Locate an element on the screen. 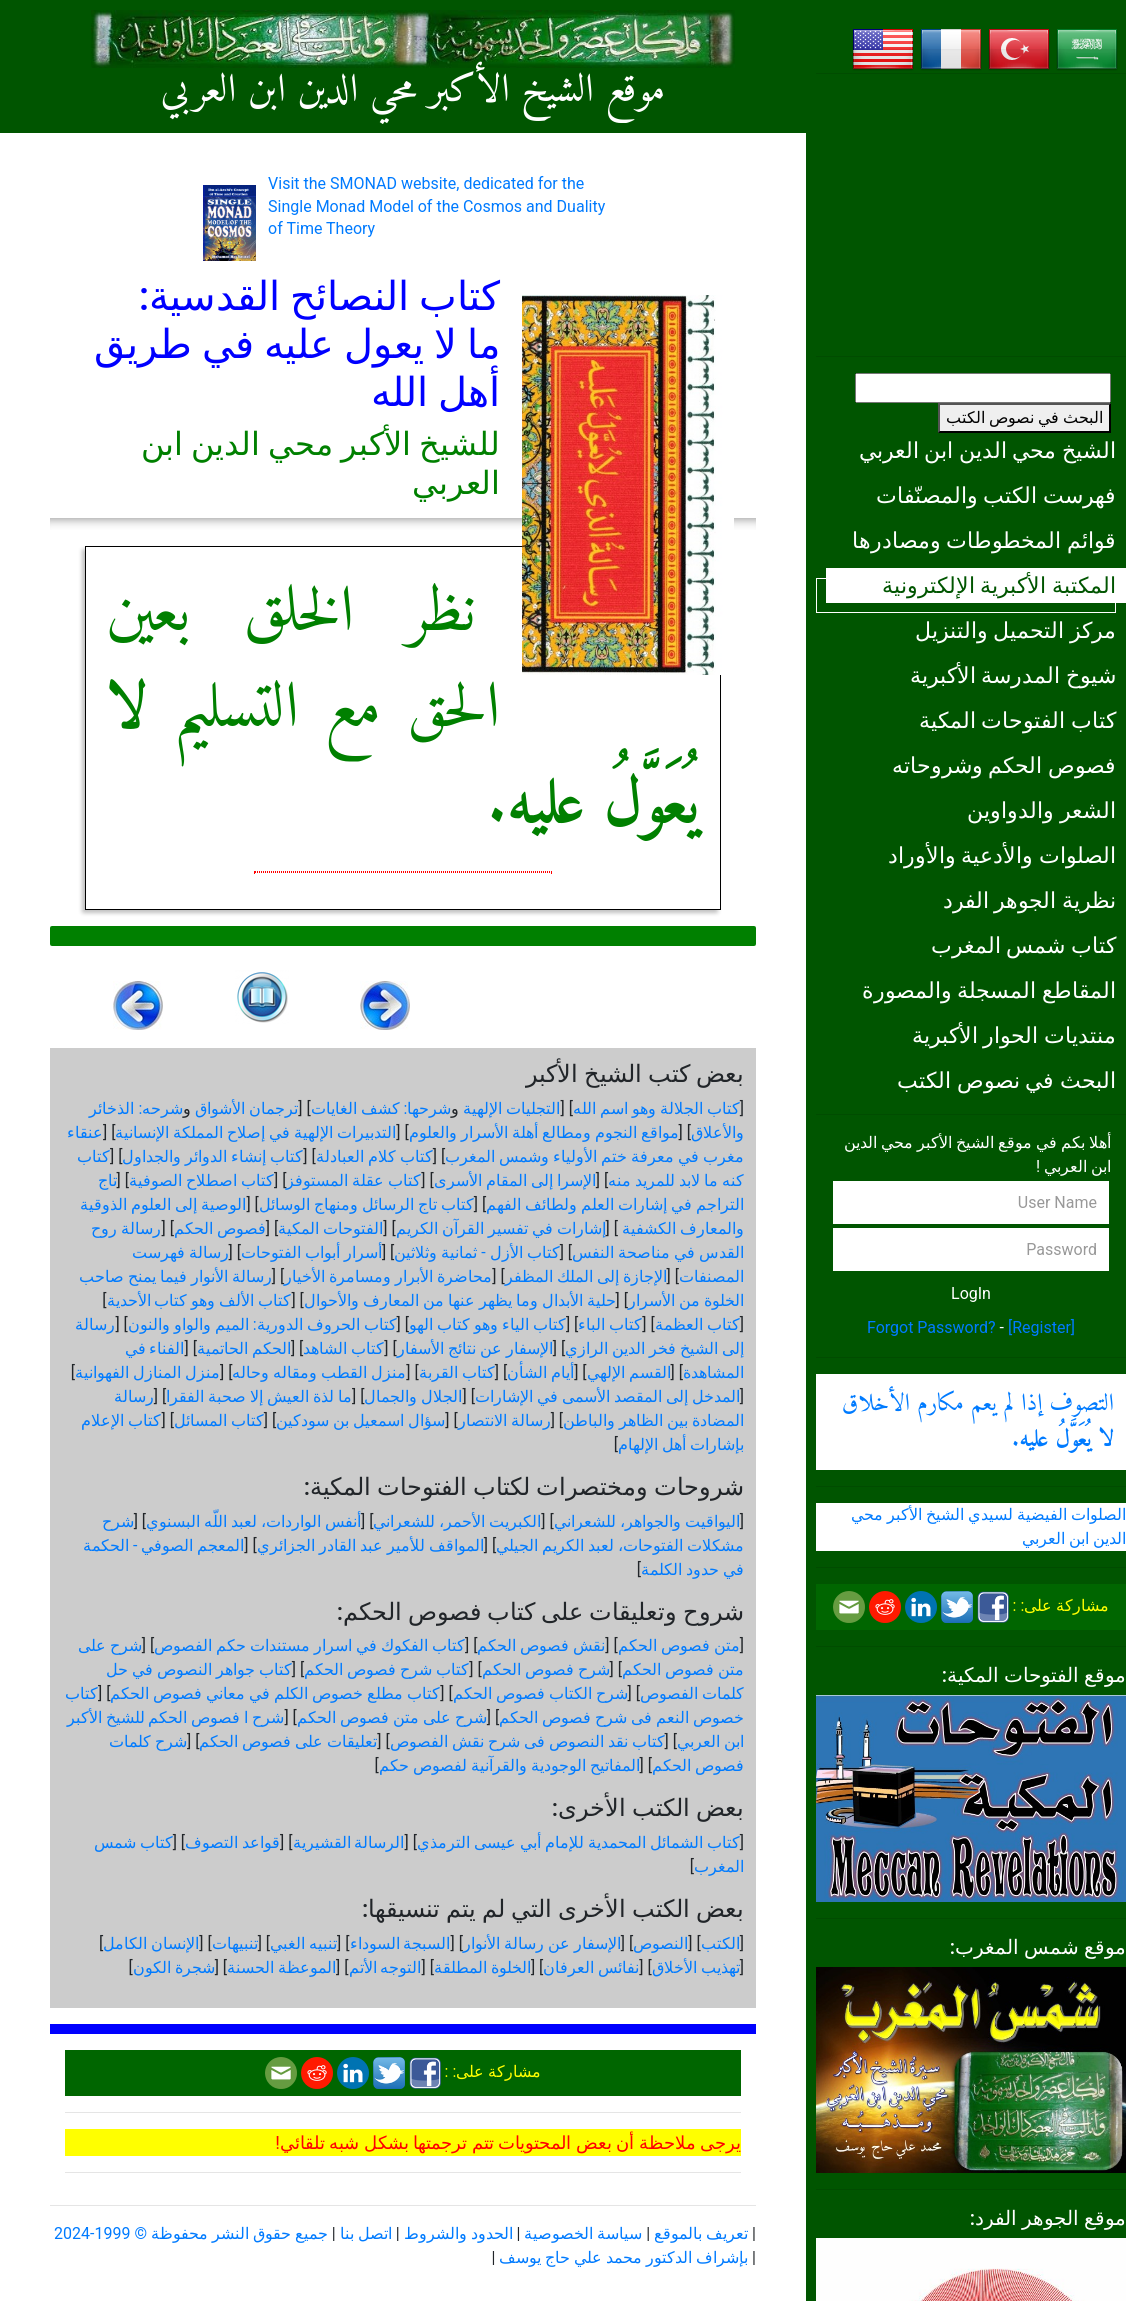 Image resolution: width=1126 pixels, height=2301 pixels. قوائم المخطوطات ومصادرها is located at coordinates (984, 540).